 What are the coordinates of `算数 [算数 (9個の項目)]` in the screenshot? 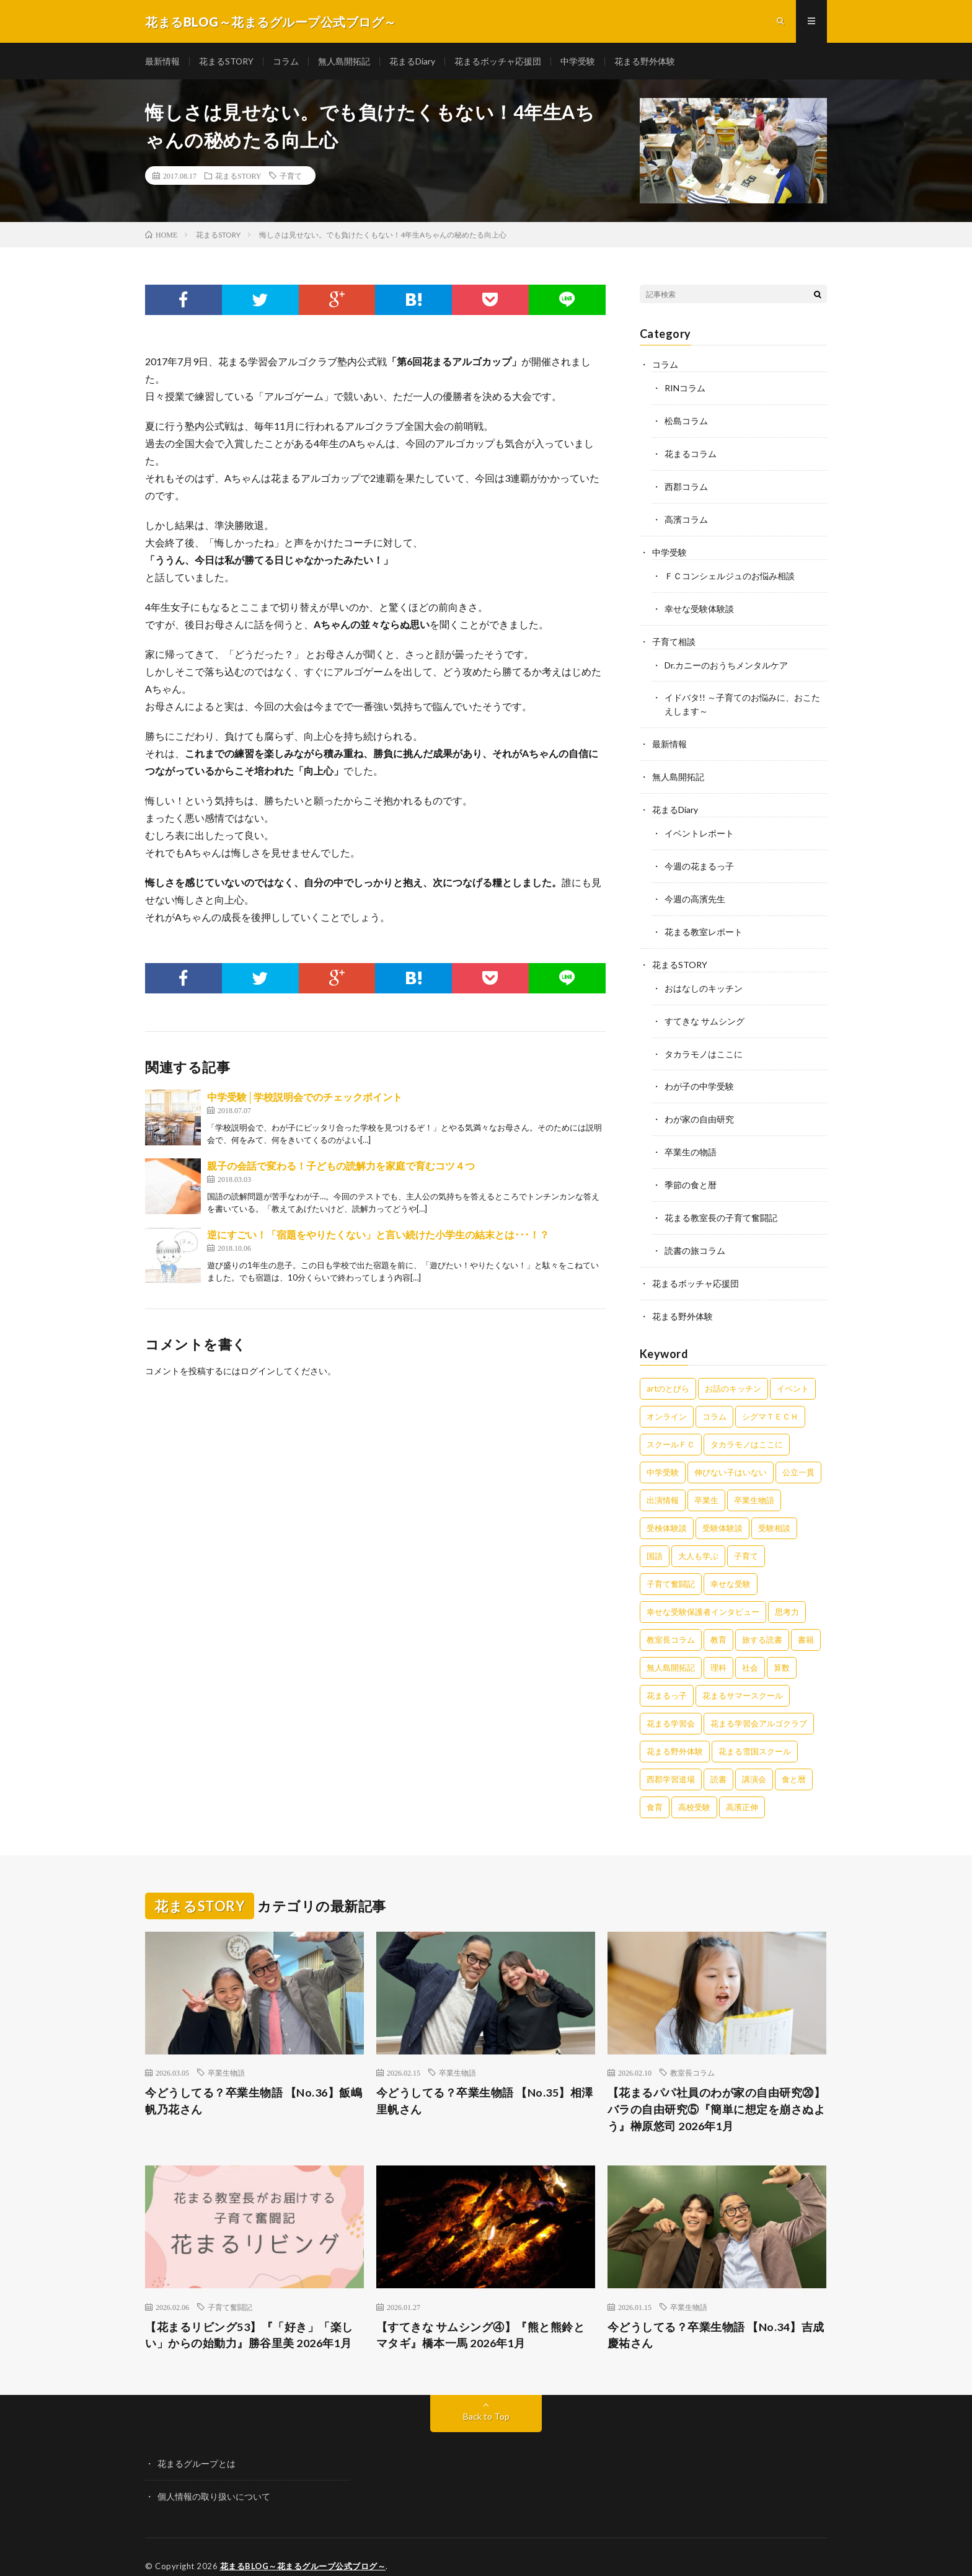 It's located at (782, 1650).